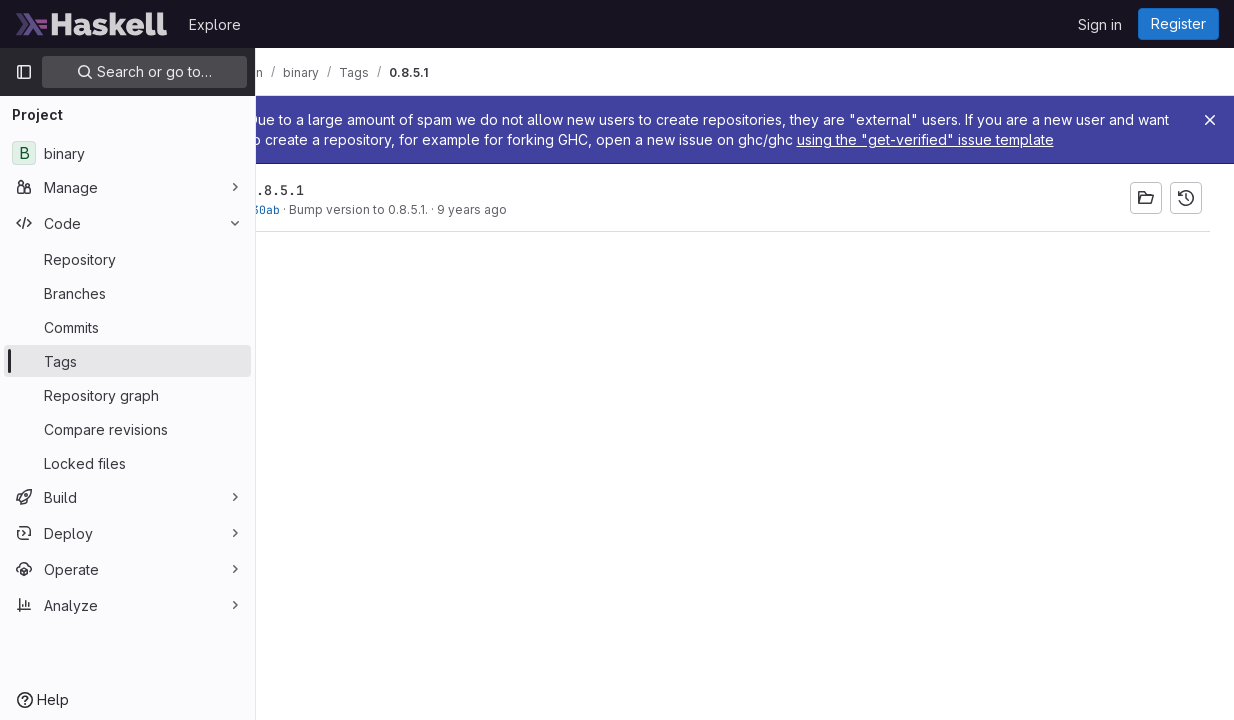 This screenshot has height=720, width=1234. Describe the element at coordinates (127, 463) in the screenshot. I see `[Locked files]` at that location.